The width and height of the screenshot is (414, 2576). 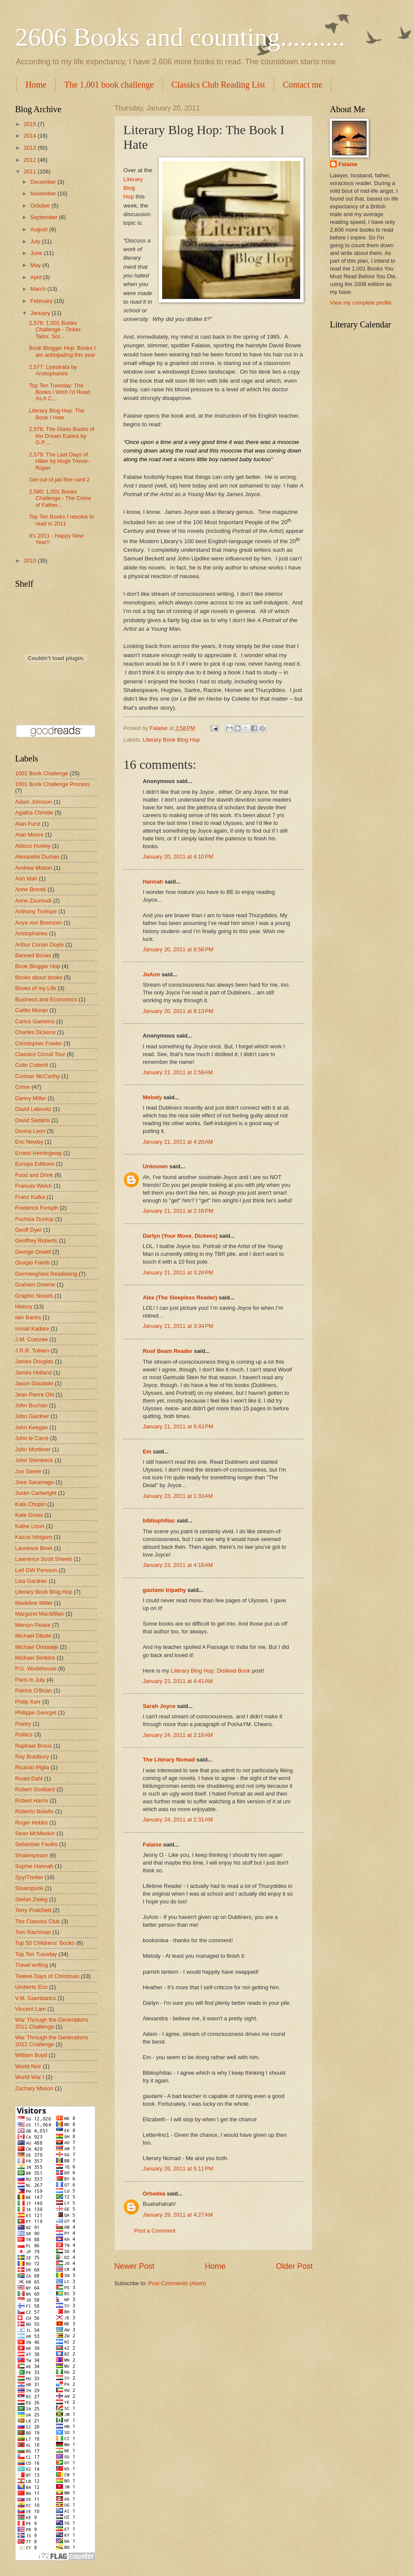 I want to click on Robert Harris, so click(x=31, y=1800).